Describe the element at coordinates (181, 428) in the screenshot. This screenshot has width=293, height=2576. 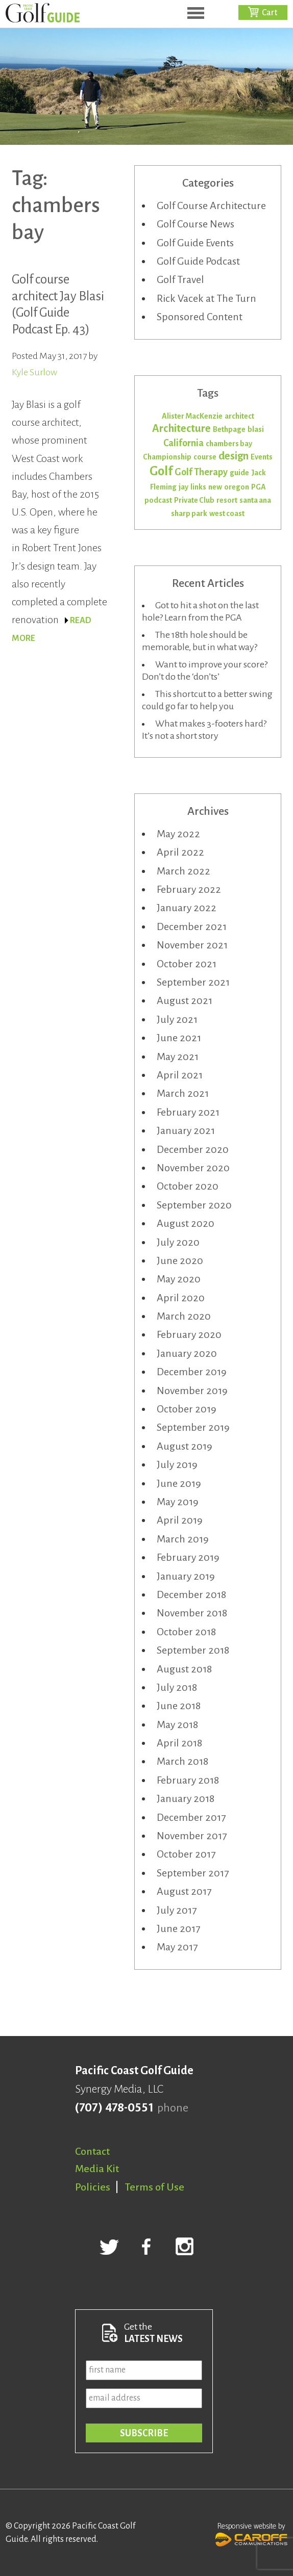
I see `Architecture [Architecture (3 items)]` at that location.